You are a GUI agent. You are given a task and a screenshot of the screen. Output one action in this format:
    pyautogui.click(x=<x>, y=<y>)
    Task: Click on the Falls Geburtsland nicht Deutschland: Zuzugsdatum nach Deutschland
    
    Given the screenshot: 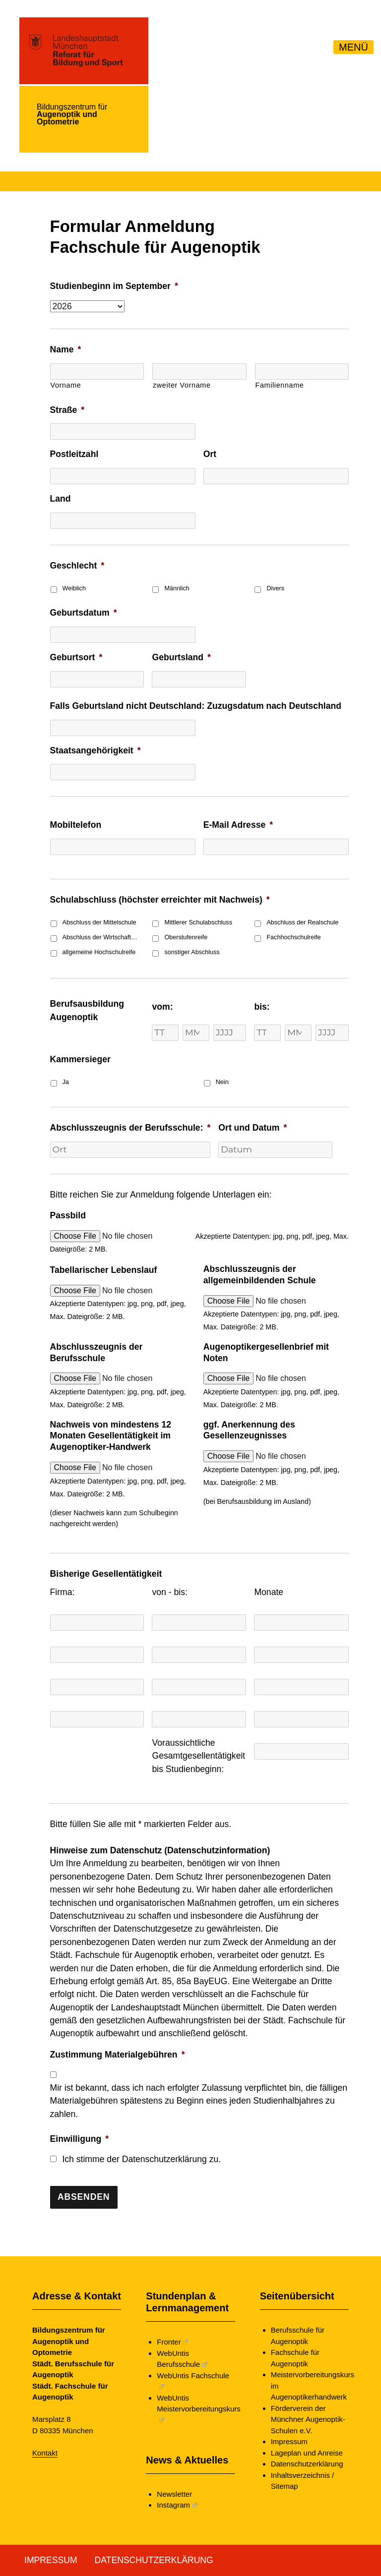 What is the action you would take?
    pyautogui.click(x=196, y=706)
    